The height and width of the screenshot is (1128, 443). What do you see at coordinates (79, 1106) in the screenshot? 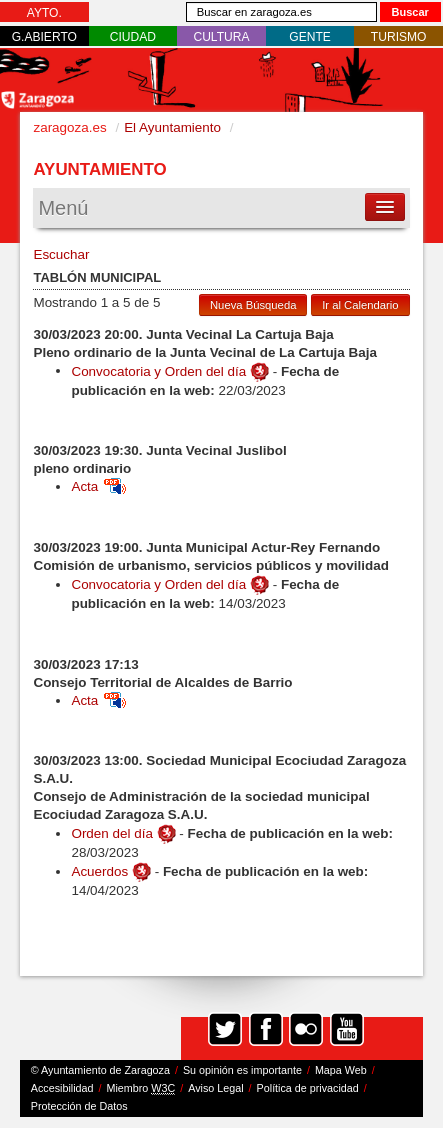
I see `Protección de Datos` at bounding box center [79, 1106].